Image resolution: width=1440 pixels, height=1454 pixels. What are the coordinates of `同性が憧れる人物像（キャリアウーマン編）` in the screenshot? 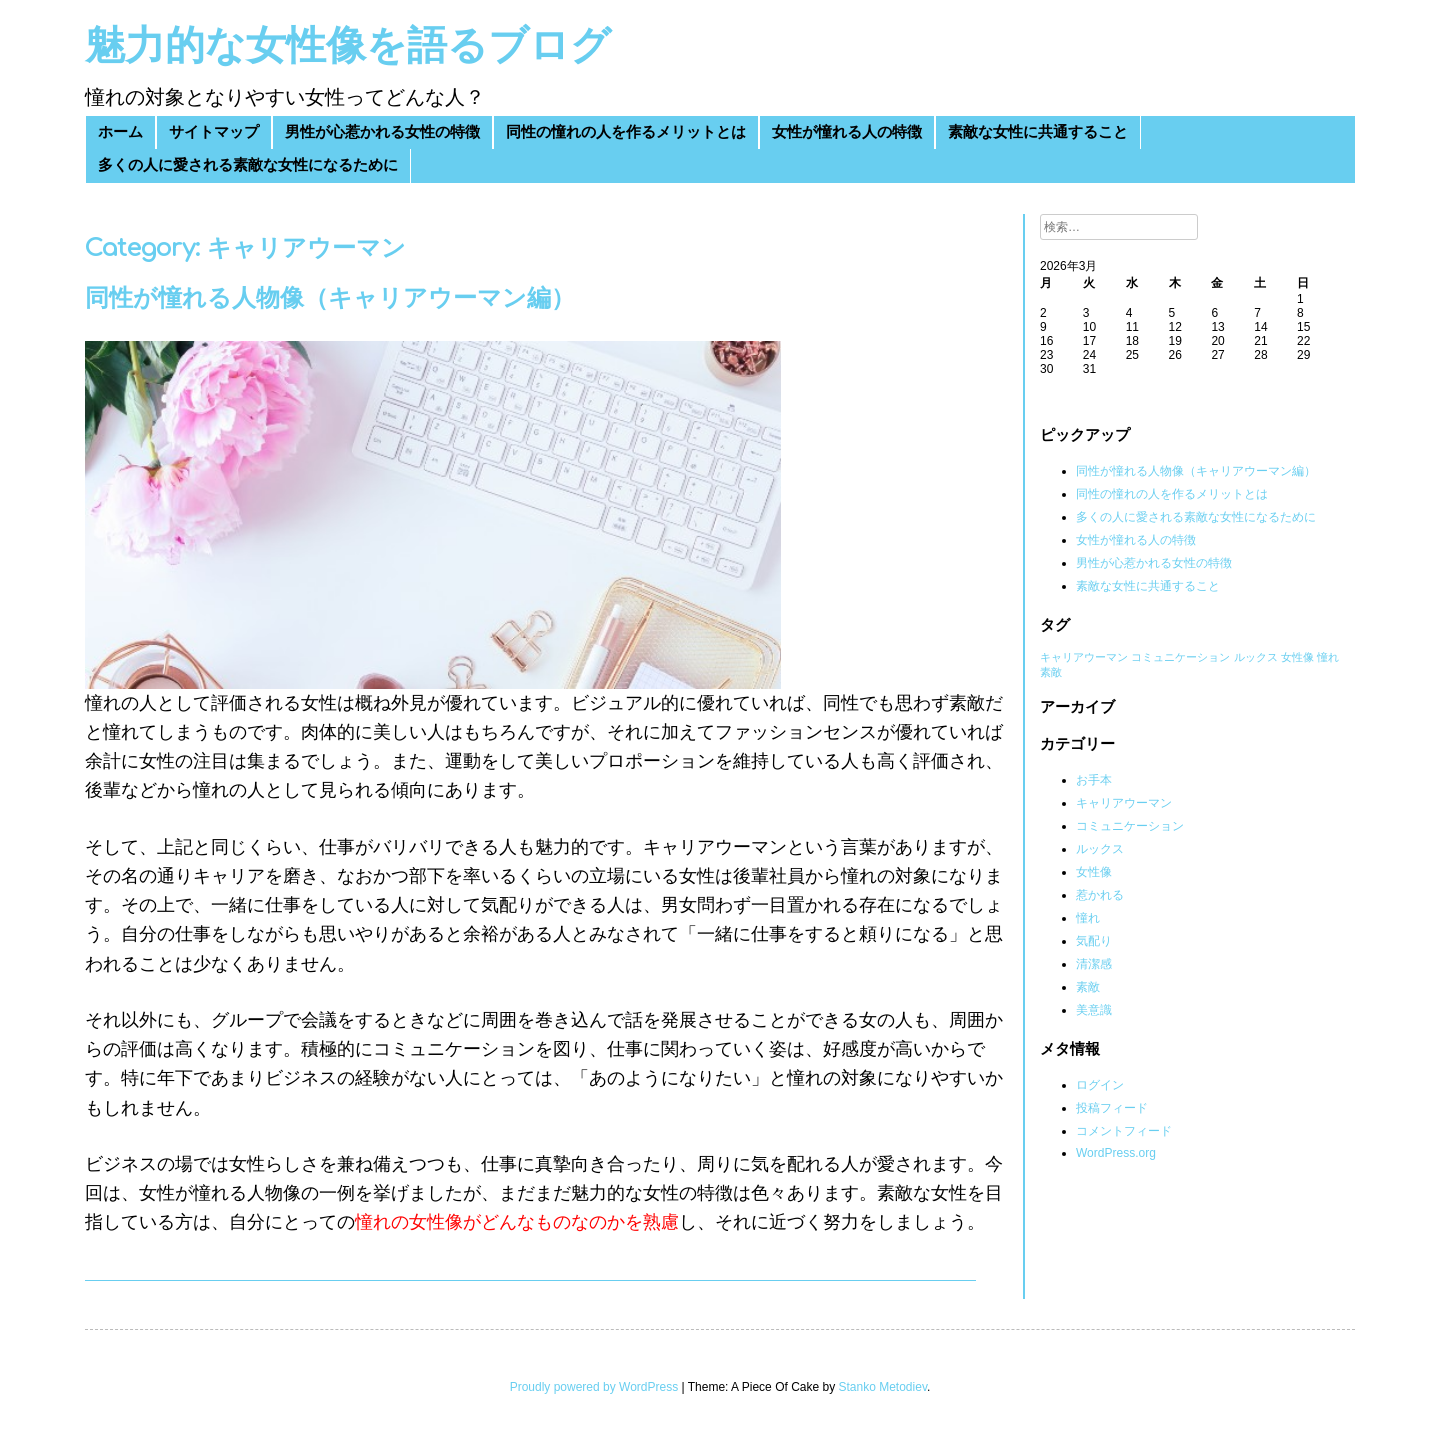 It's located at (330, 298).